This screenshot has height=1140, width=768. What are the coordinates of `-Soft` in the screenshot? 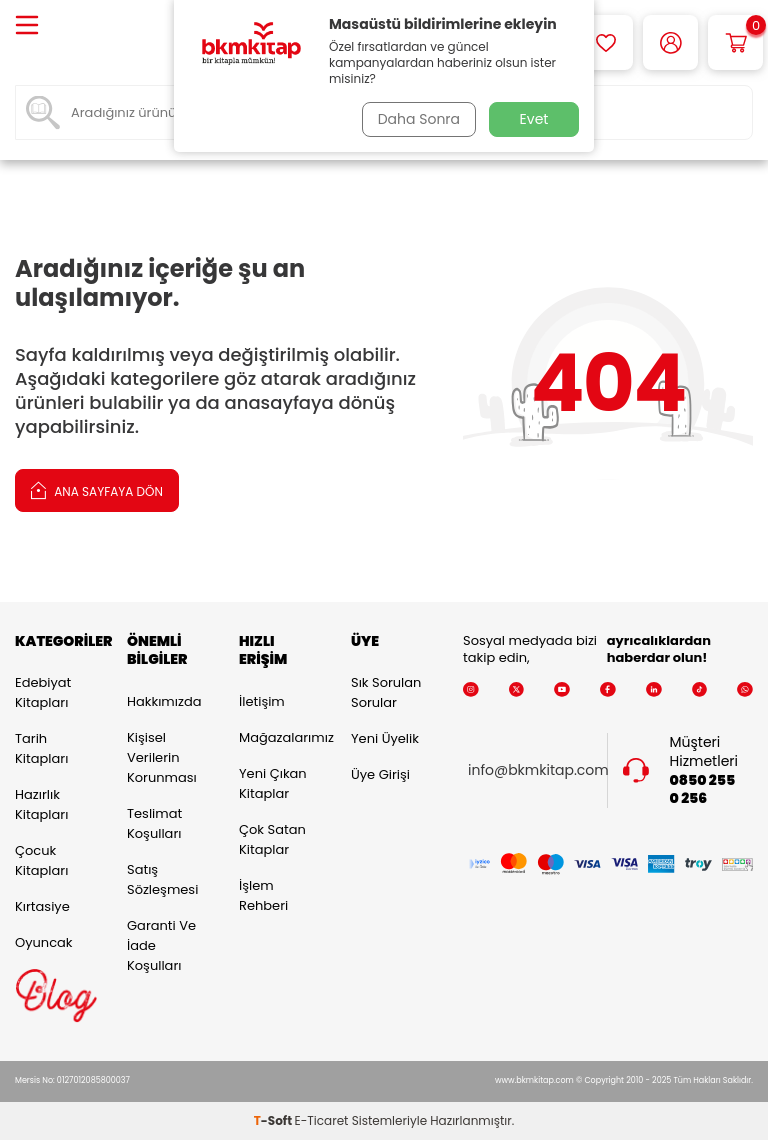 It's located at (274, 1120).